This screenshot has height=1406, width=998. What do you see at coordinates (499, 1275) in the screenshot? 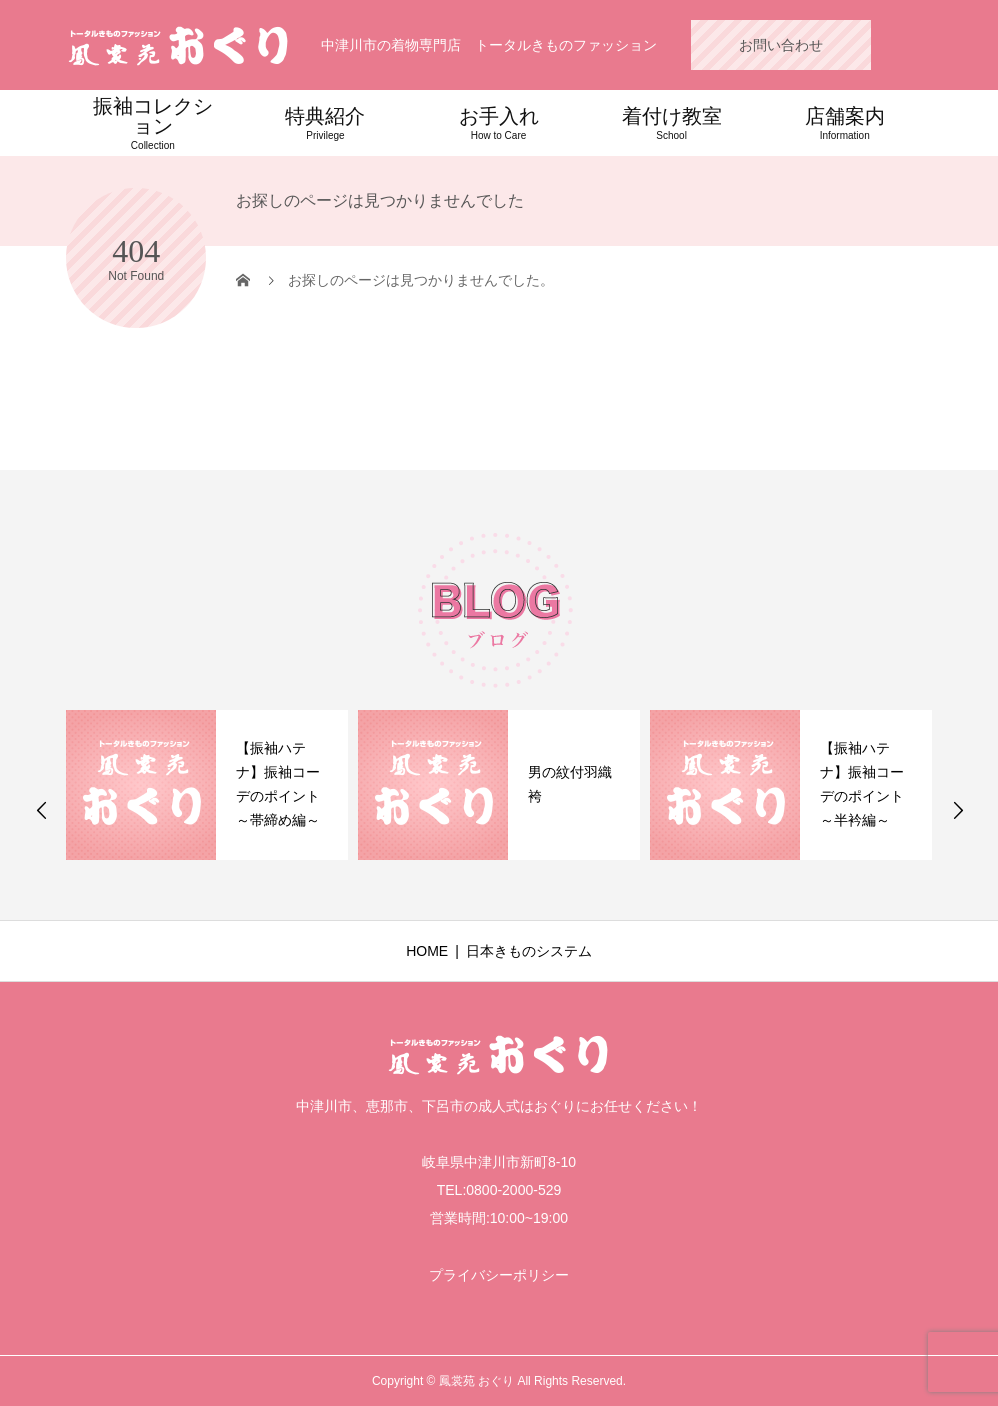
I see `プライバシーポリシー` at bounding box center [499, 1275].